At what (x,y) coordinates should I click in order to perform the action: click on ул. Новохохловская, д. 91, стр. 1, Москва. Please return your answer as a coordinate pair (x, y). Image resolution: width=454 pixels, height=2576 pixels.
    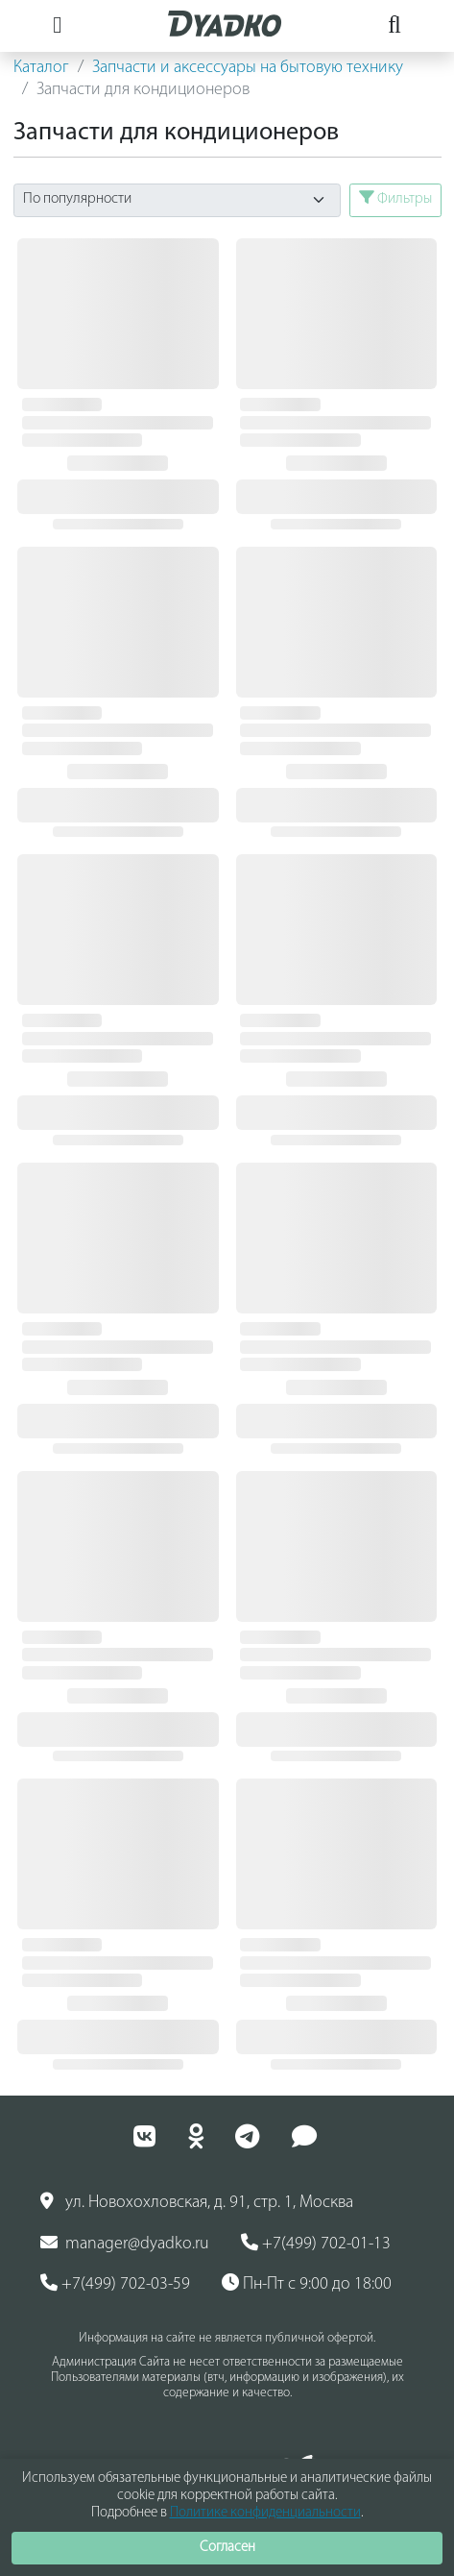
    Looking at the image, I should click on (196, 2202).